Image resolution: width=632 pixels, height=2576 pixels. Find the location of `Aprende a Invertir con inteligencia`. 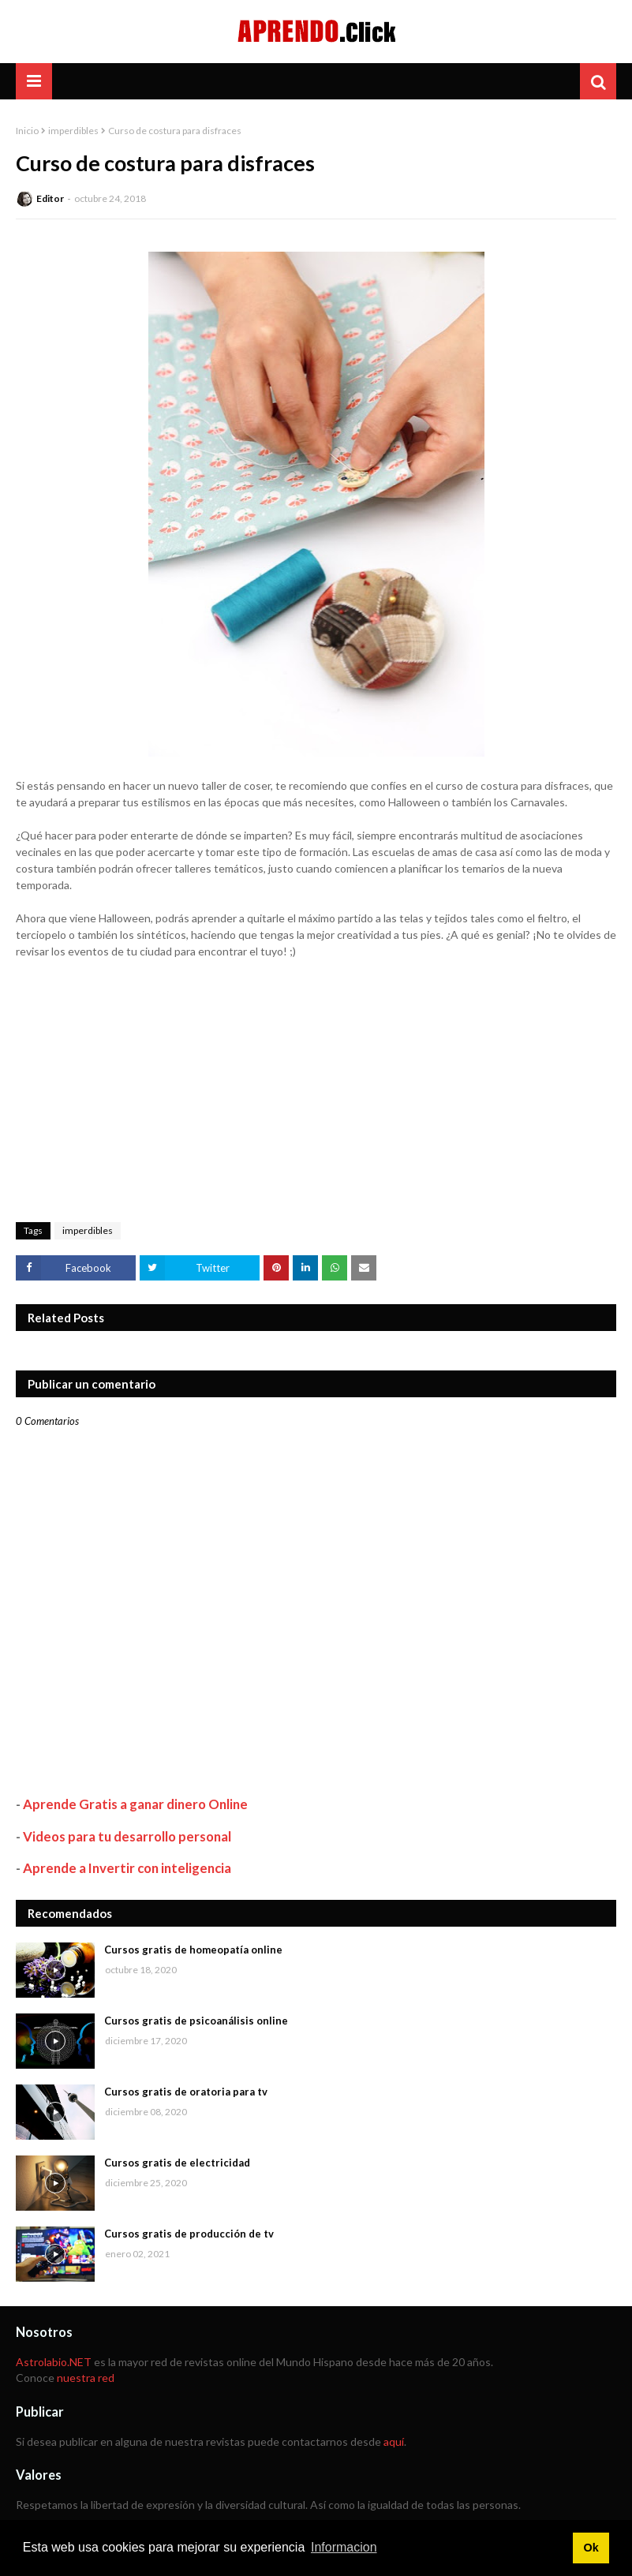

Aprende a Invertir con inteligencia is located at coordinates (127, 1868).